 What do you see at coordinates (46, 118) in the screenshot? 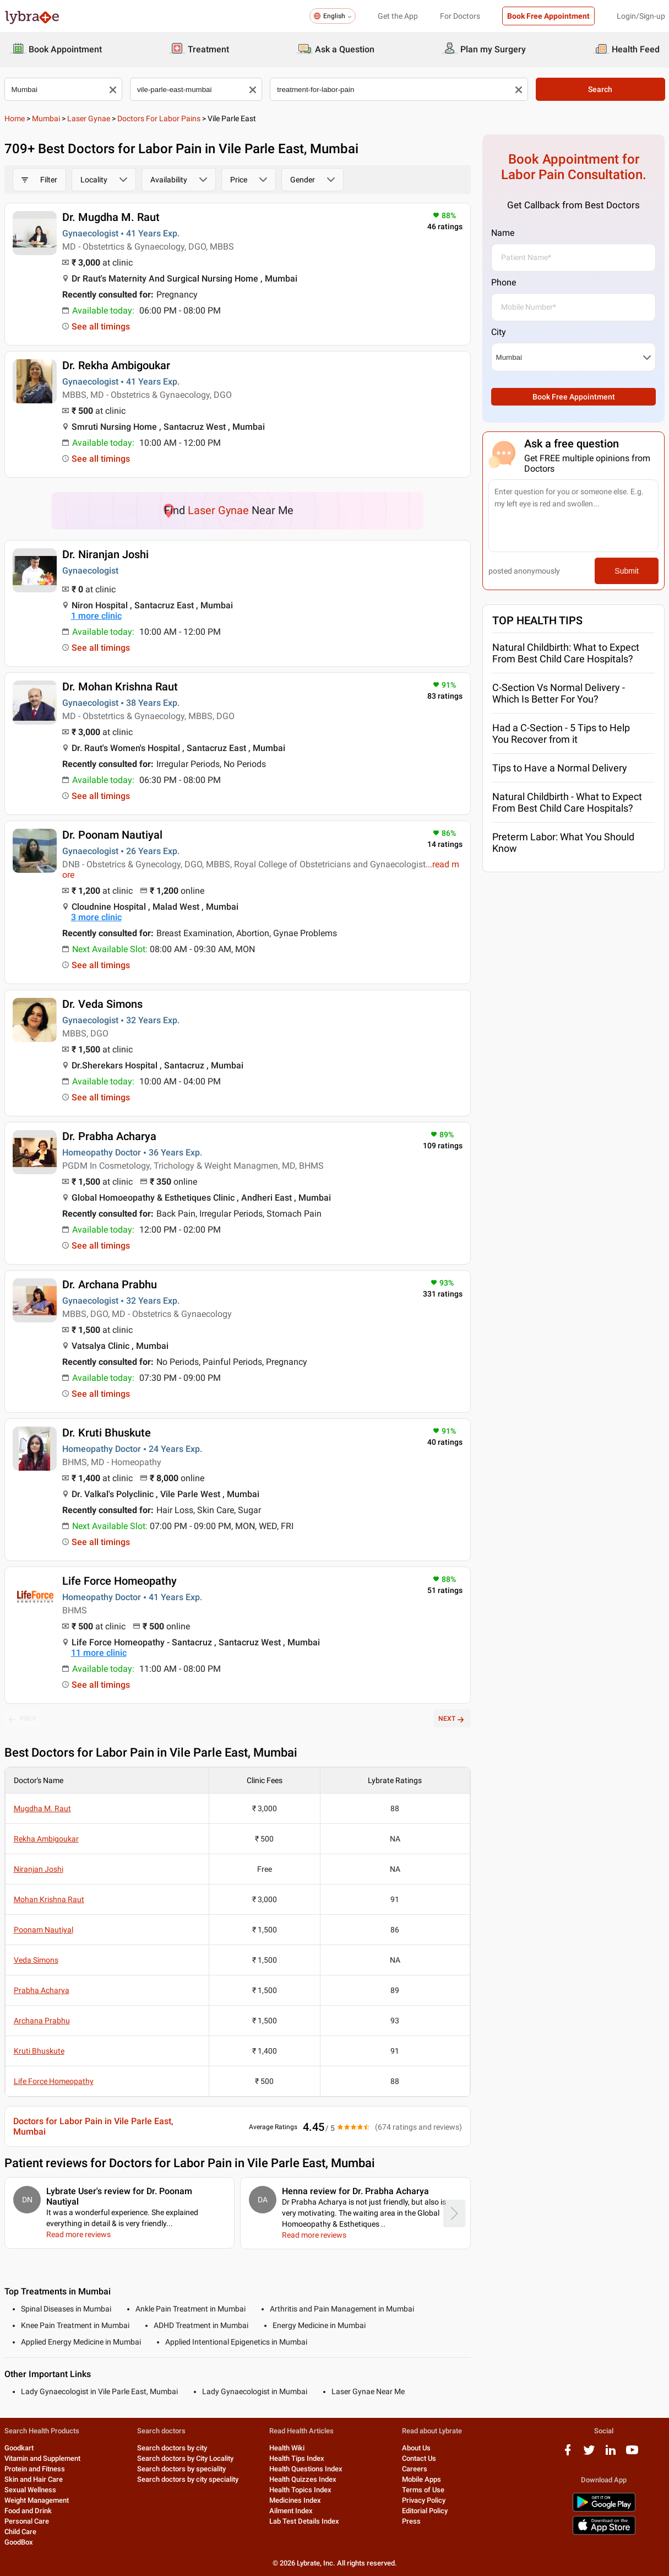
I see `Mumbai` at bounding box center [46, 118].